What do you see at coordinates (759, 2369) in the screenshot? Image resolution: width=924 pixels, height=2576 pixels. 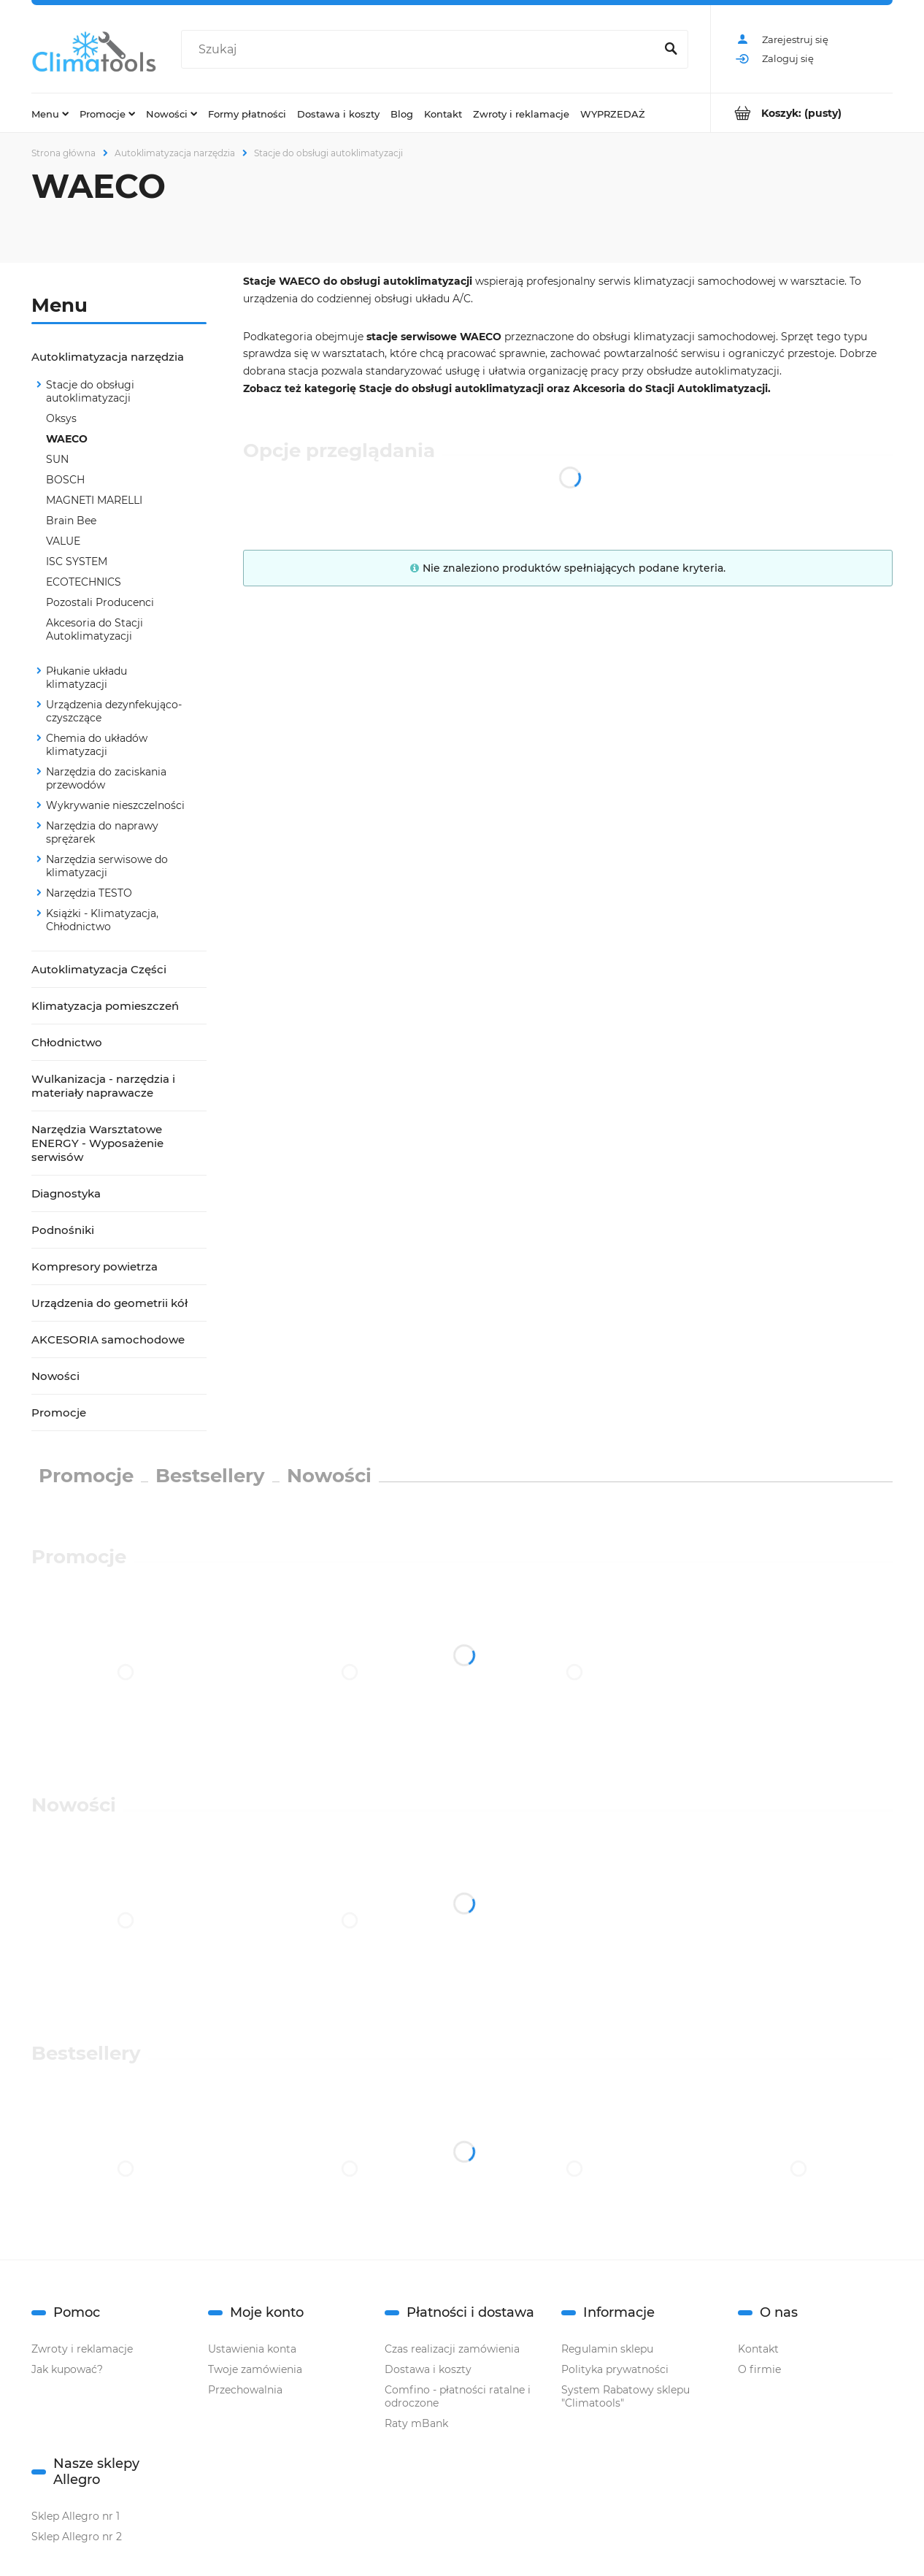 I see `O firmie` at bounding box center [759, 2369].